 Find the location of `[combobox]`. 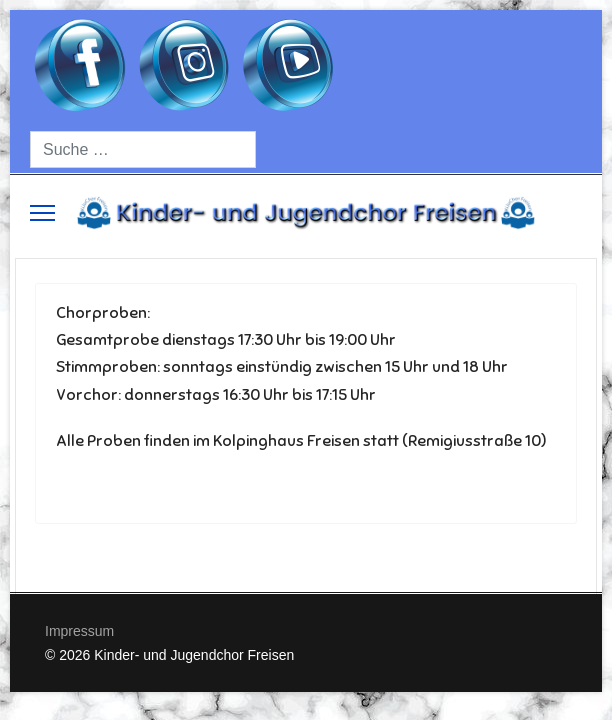

[combobox] is located at coordinates (143, 149).